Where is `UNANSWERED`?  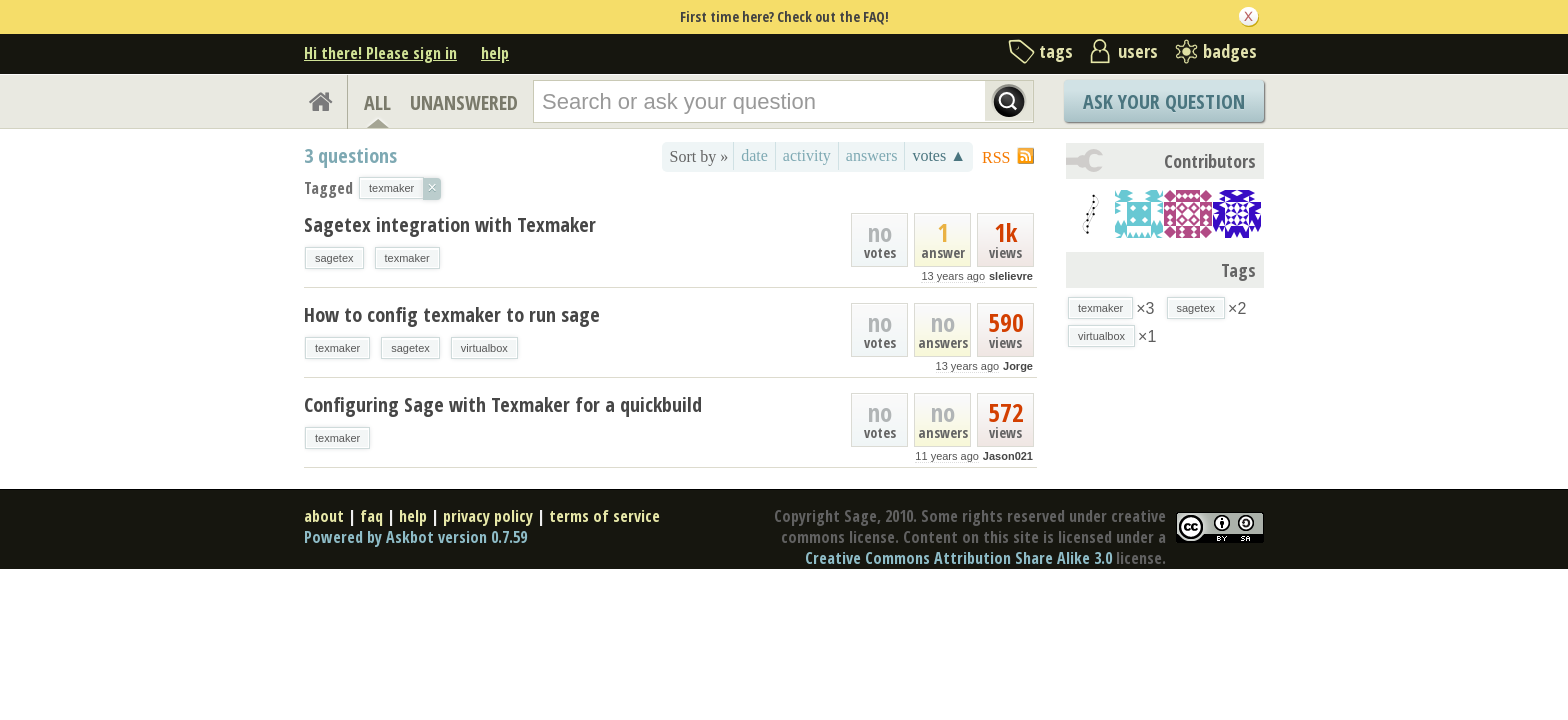 UNANSWERED is located at coordinates (464, 102).